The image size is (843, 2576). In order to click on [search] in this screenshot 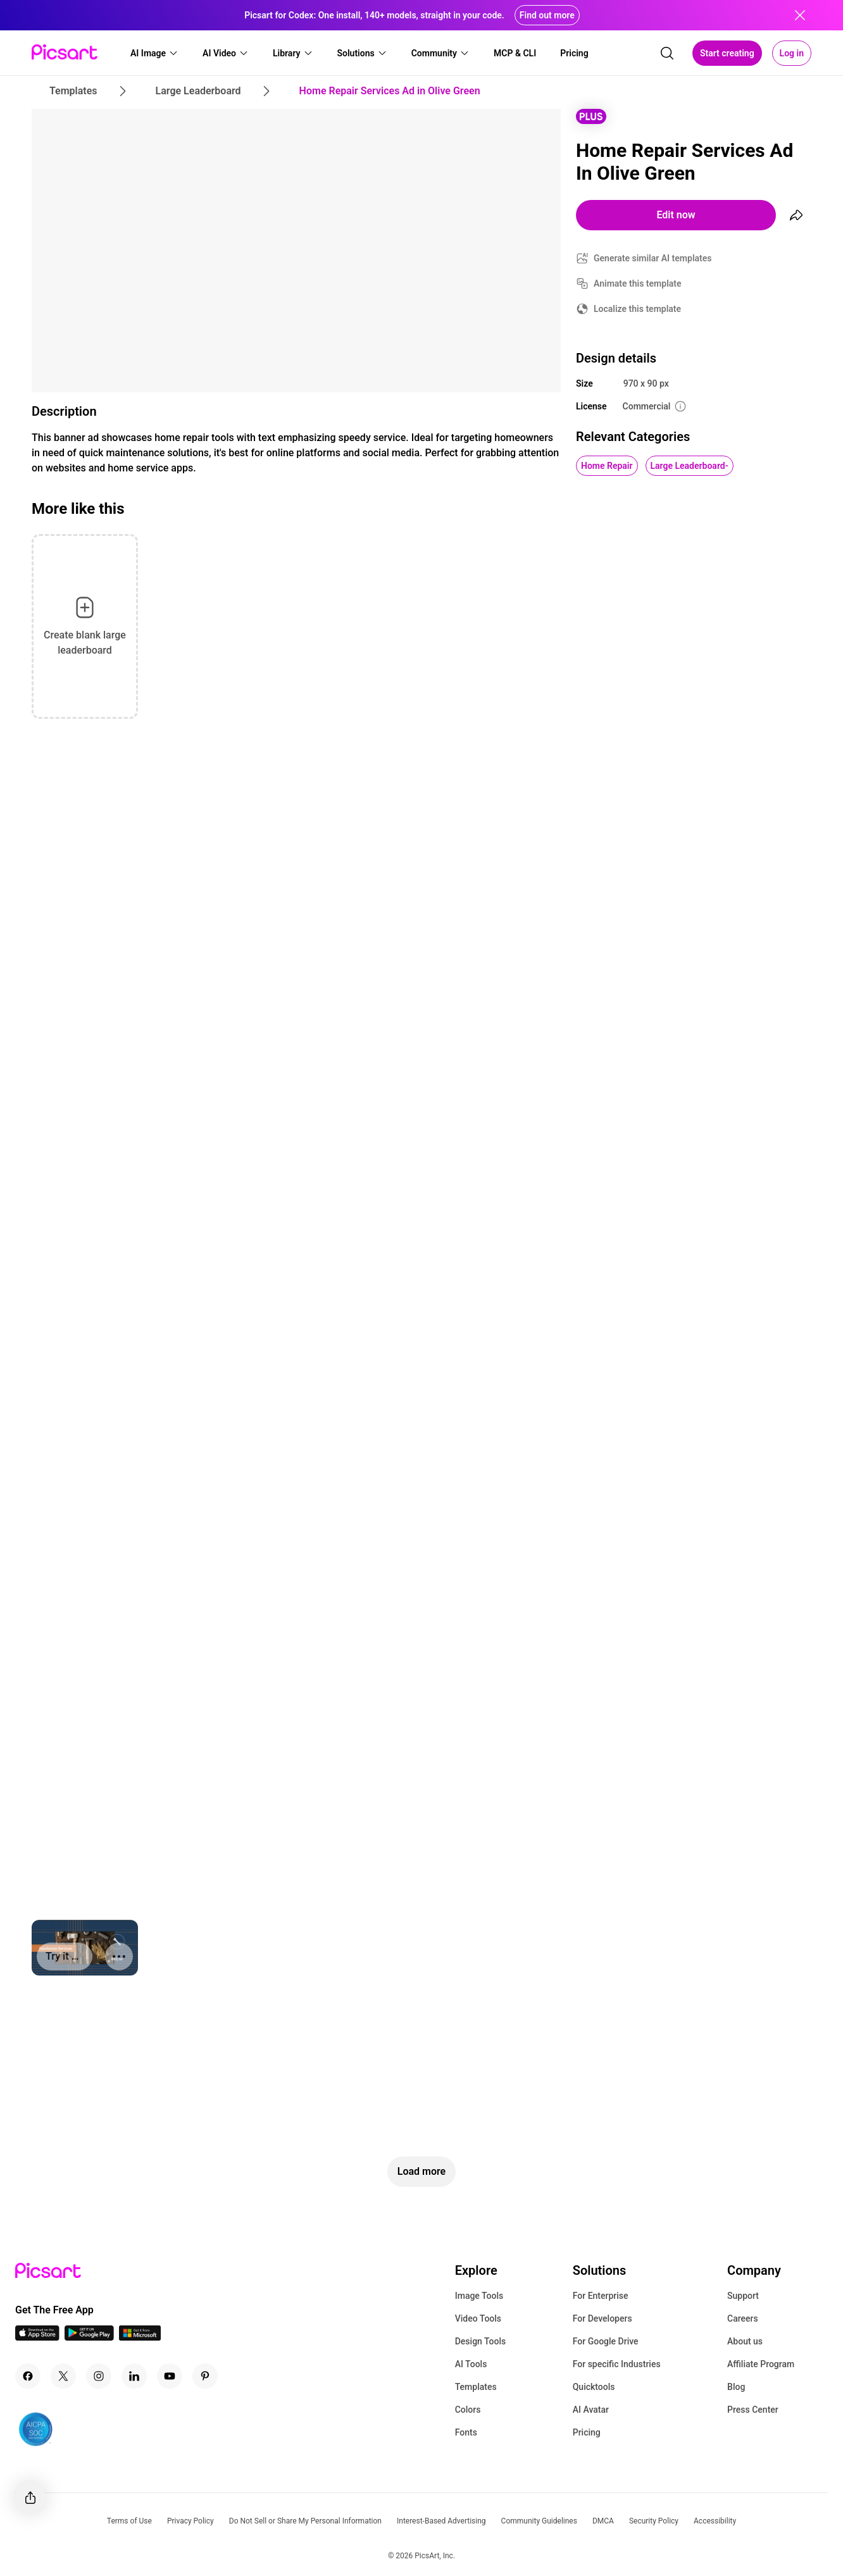, I will do `click(667, 53)`.